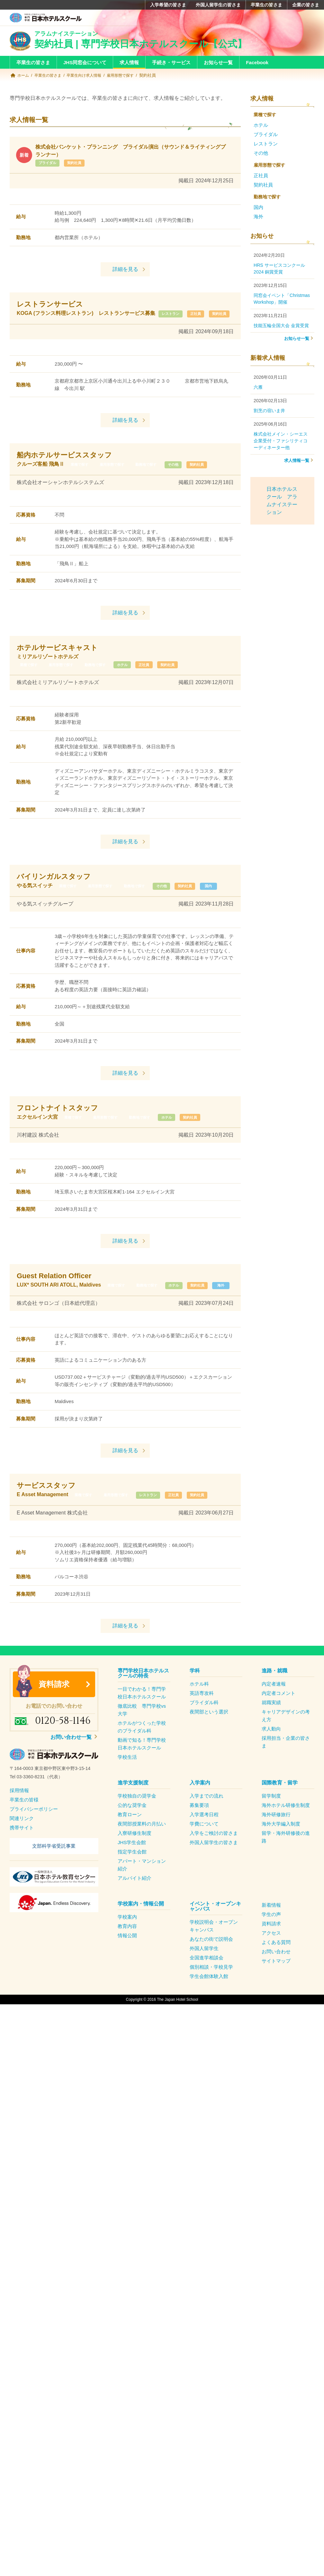 The width and height of the screenshot is (324, 2576). Describe the element at coordinates (211, 1962) in the screenshot. I see `あなたの街で説明会` at that location.